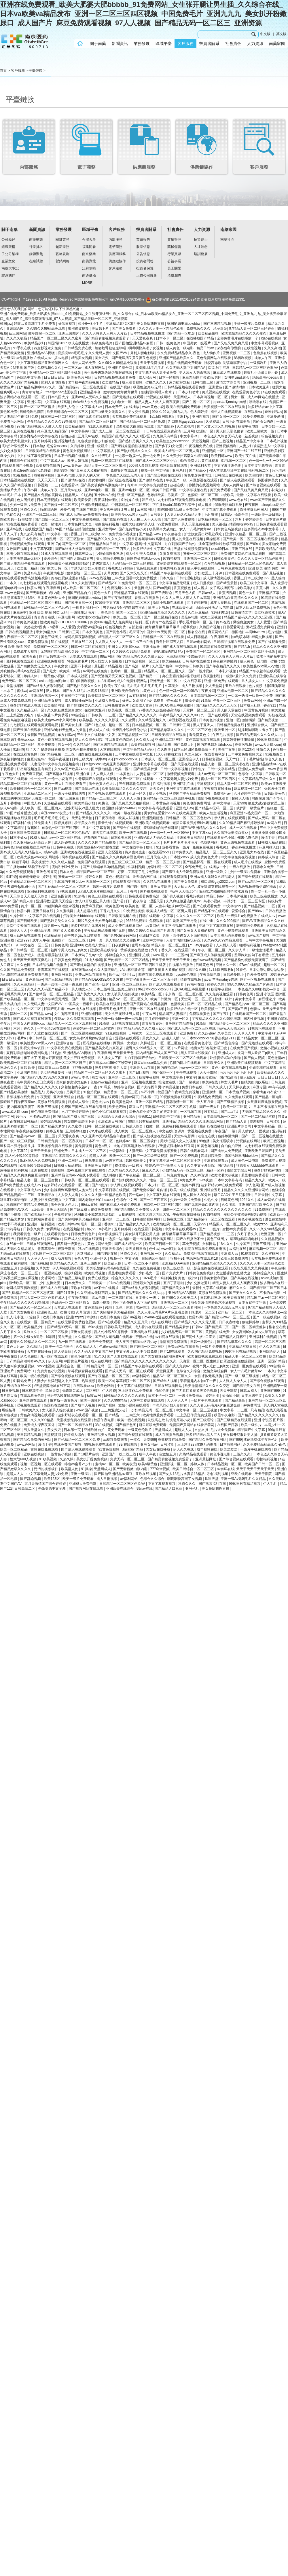  What do you see at coordinates (137, 666) in the screenshot?
I see `国产高清一级片` at bounding box center [137, 666].